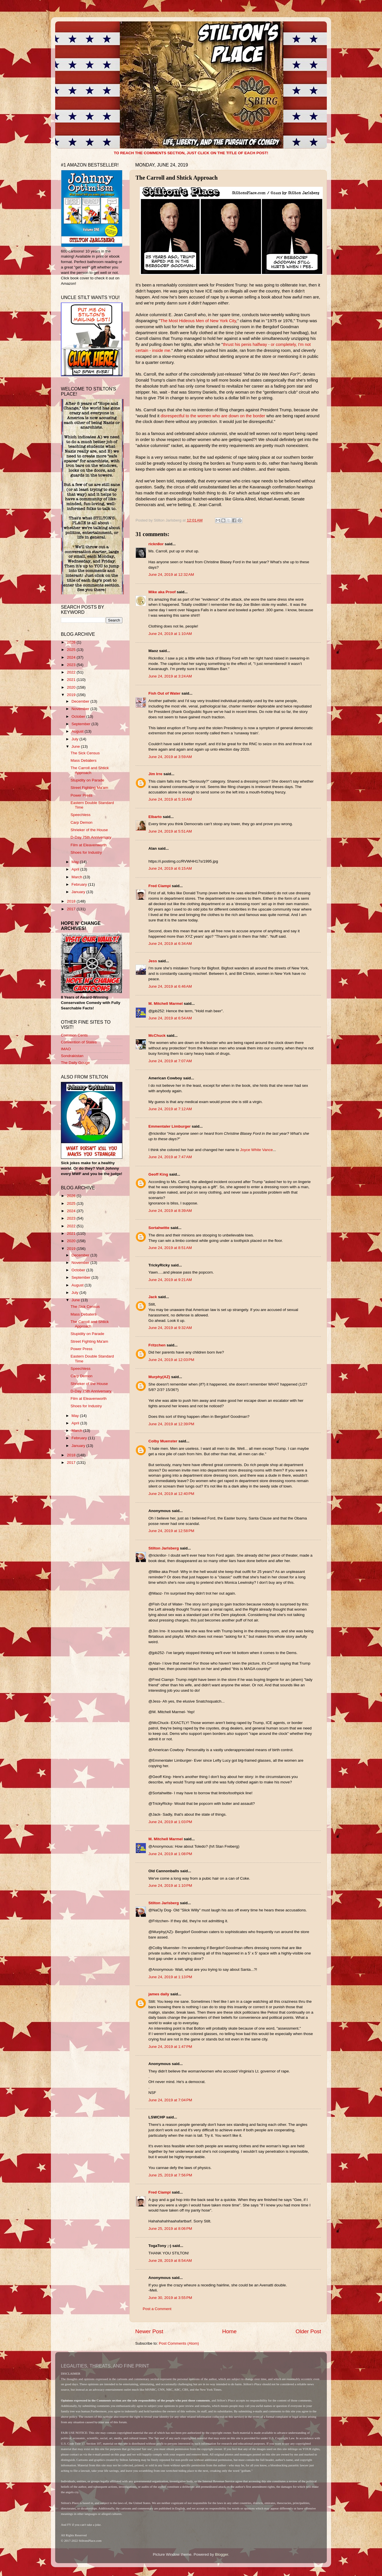 Image resolution: width=382 pixels, height=2576 pixels. What do you see at coordinates (72, 665) in the screenshot?
I see `2023` at bounding box center [72, 665].